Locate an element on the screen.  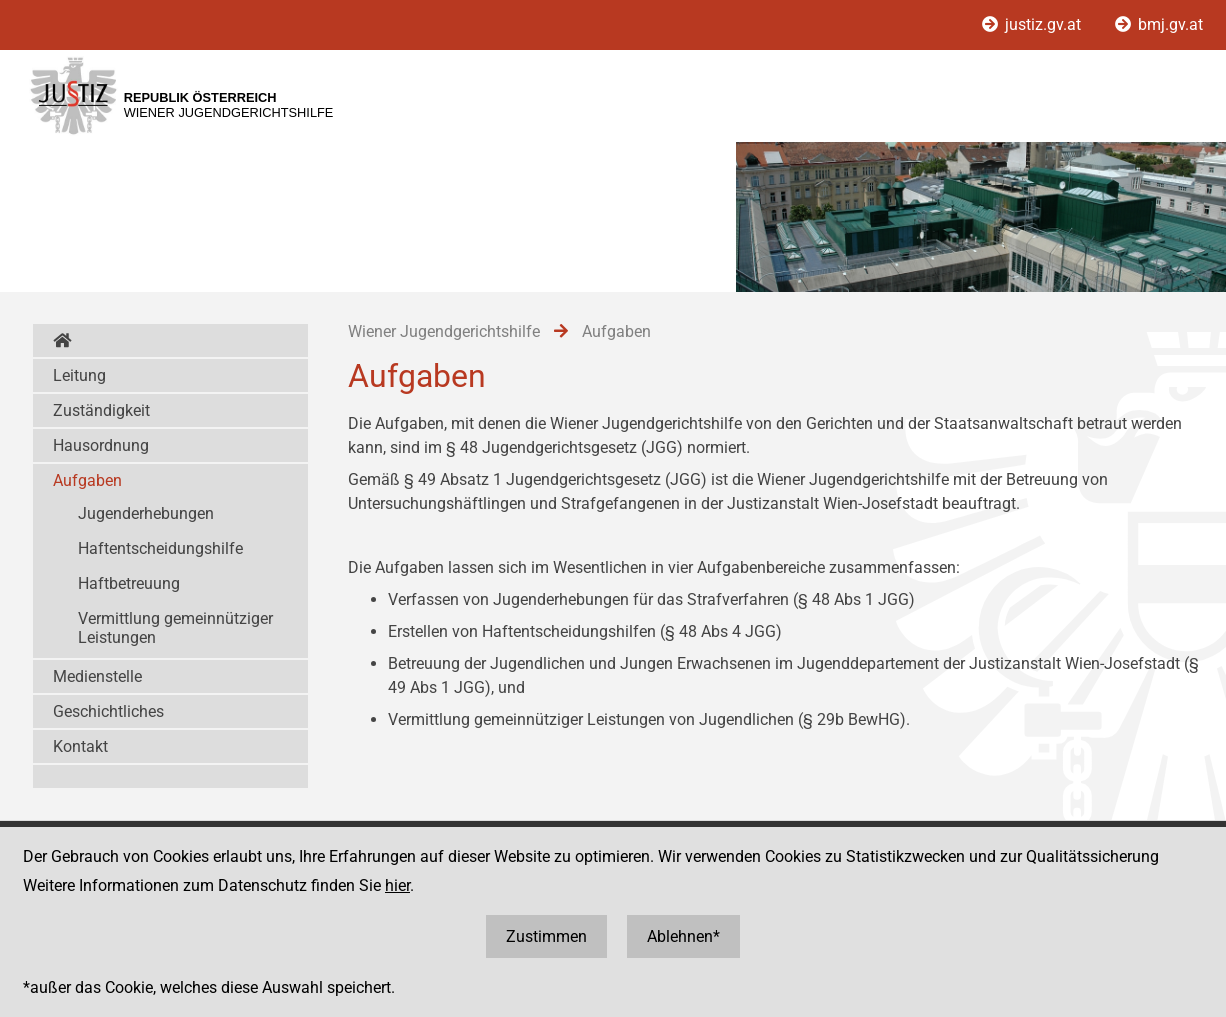
Zuständigkeit is located at coordinates (101, 410).